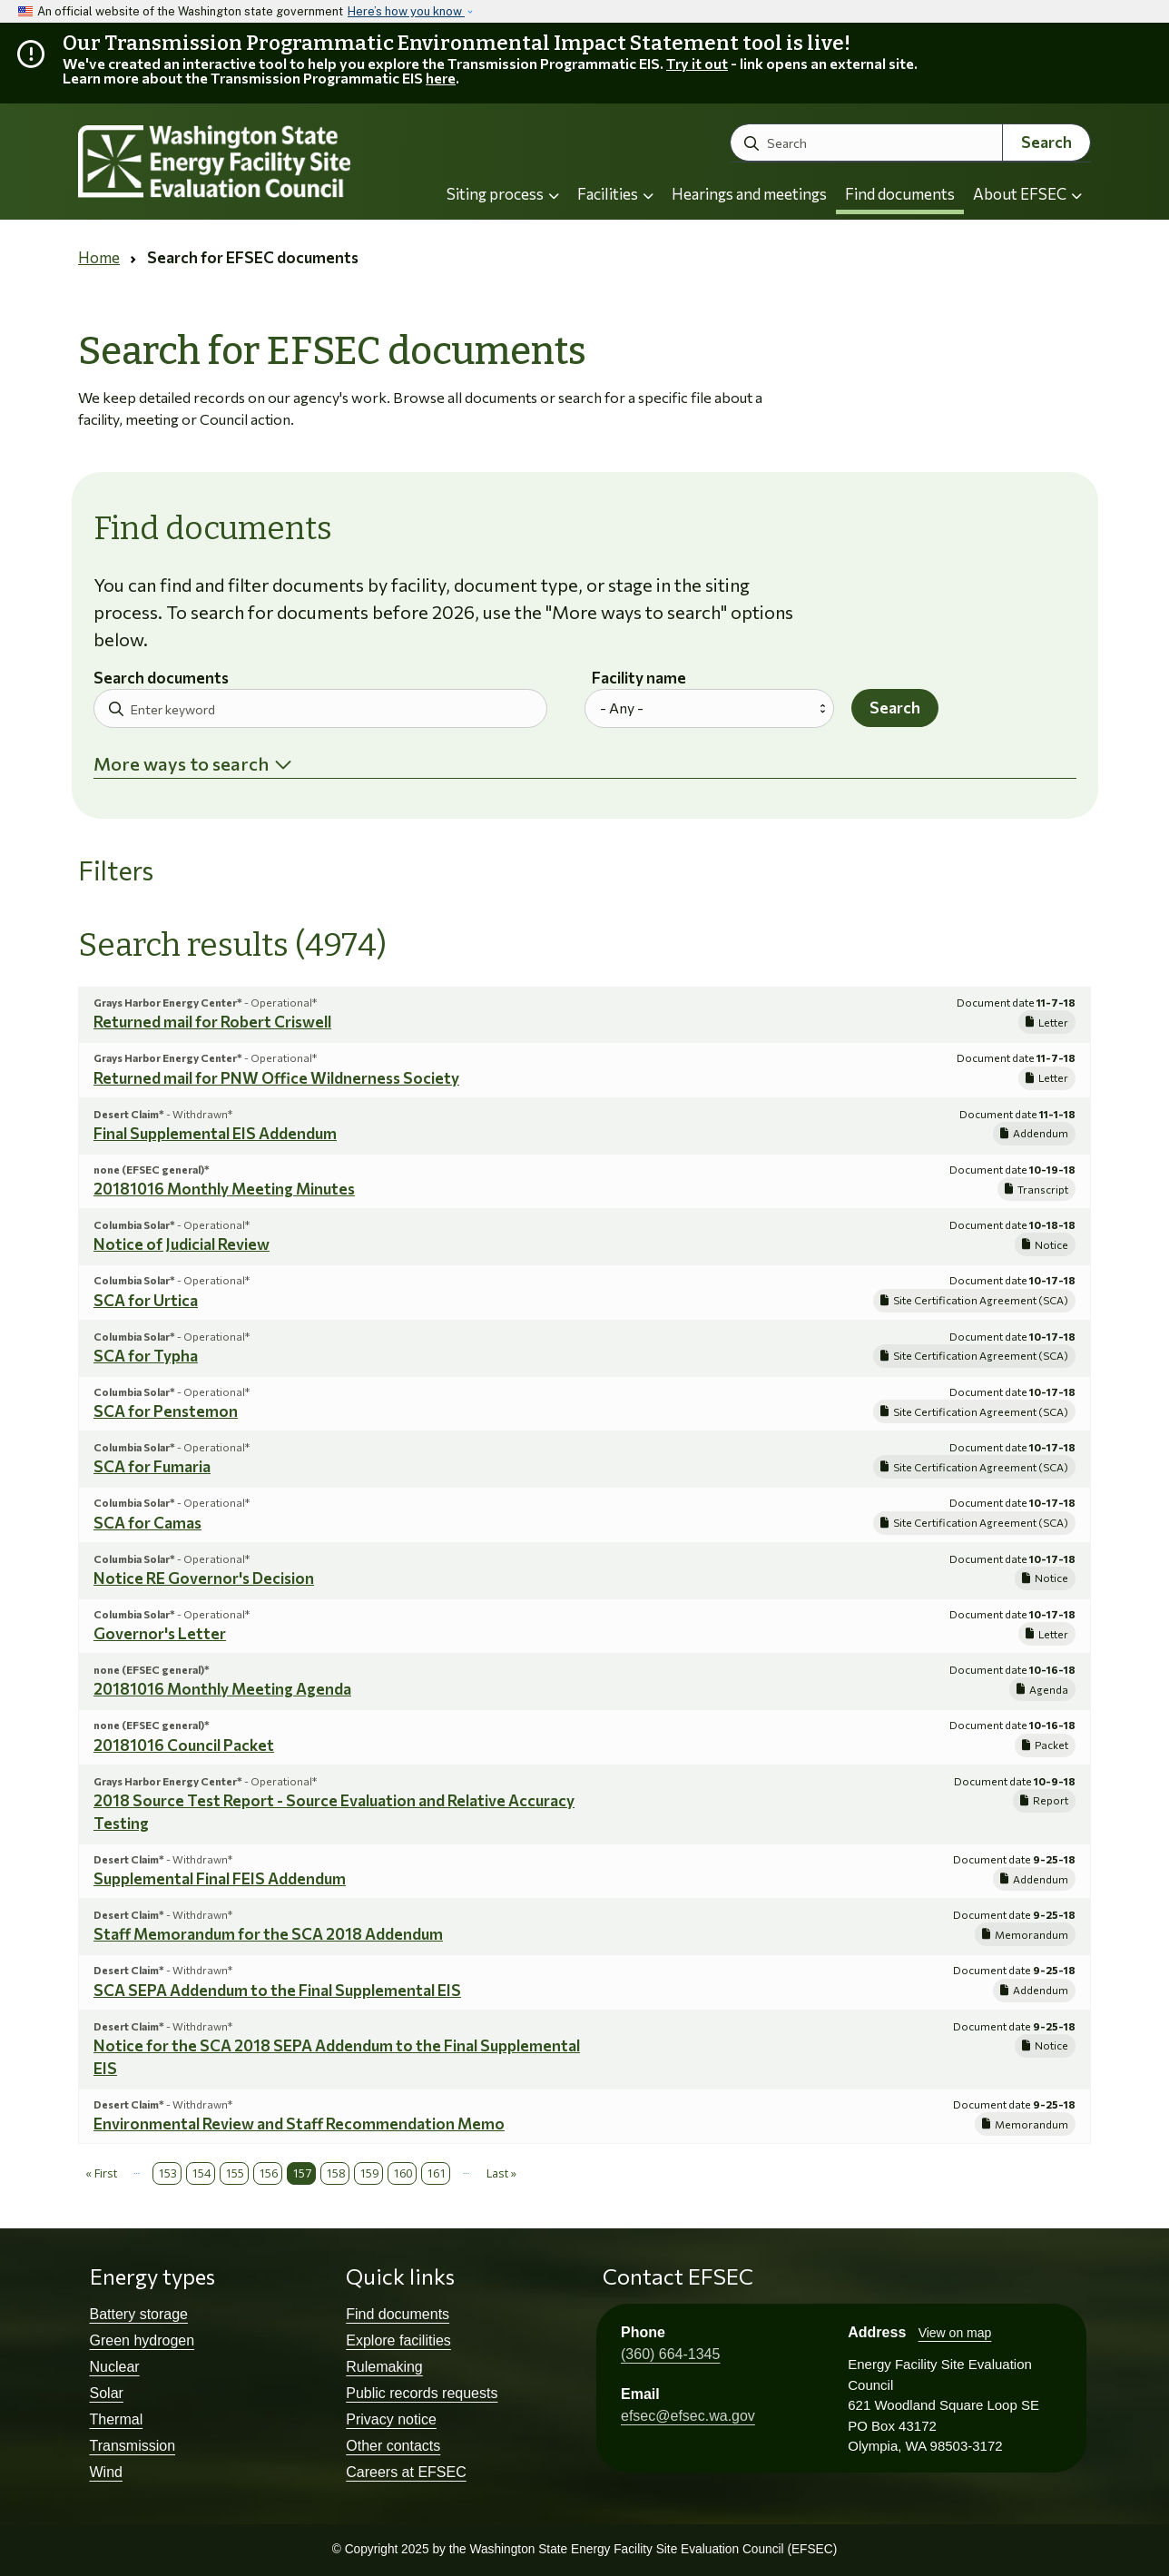 This screenshot has height=2576, width=1169. What do you see at coordinates (335, 2173) in the screenshot?
I see `158 [Page 158]` at bounding box center [335, 2173].